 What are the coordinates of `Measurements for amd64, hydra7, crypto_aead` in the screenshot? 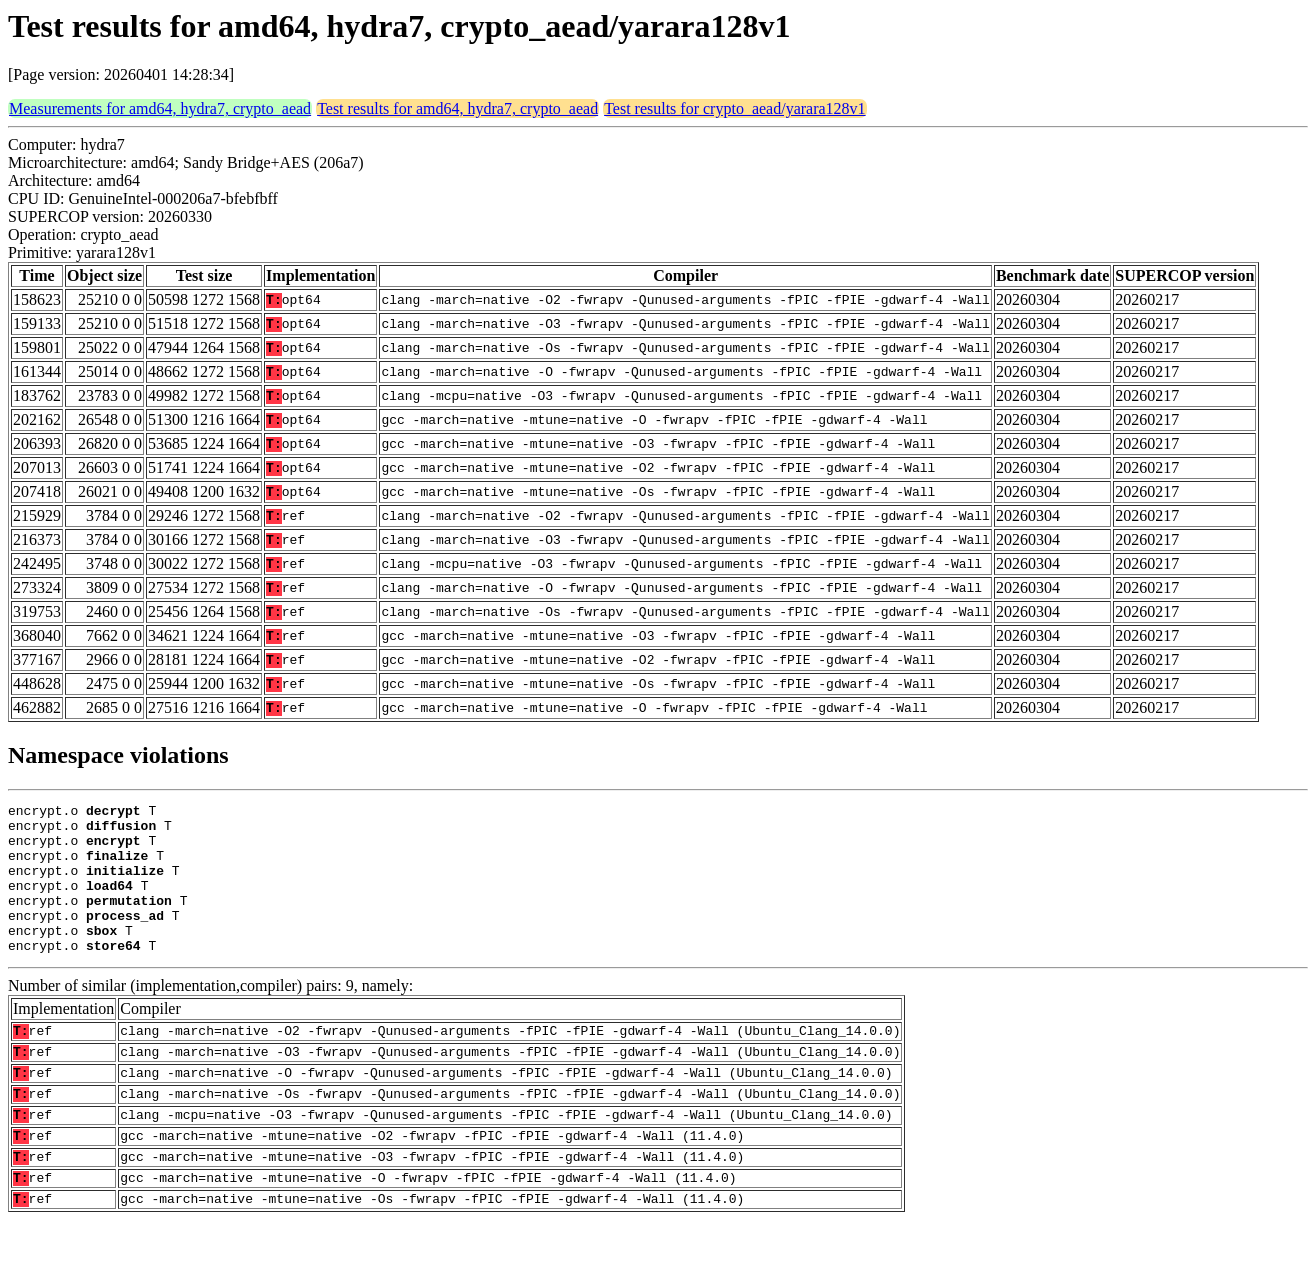 It's located at (160, 108).